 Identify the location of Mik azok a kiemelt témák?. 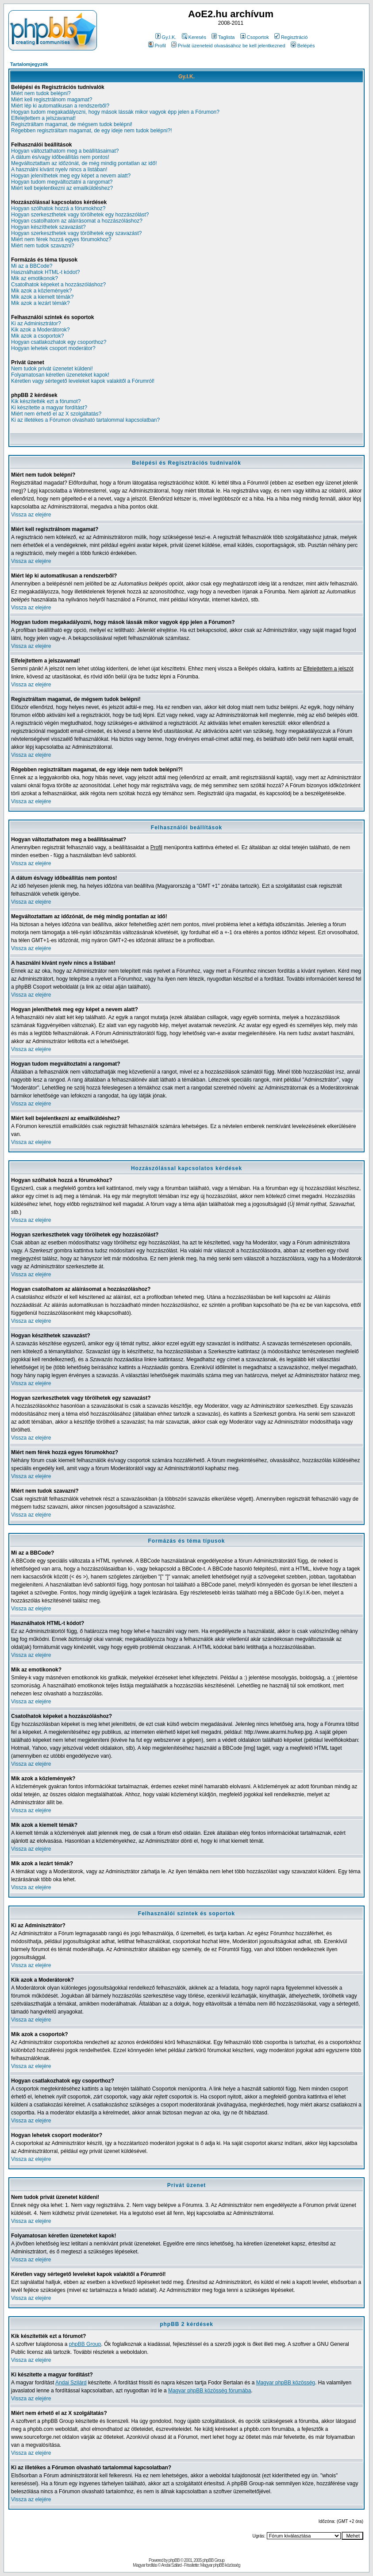
(42, 297).